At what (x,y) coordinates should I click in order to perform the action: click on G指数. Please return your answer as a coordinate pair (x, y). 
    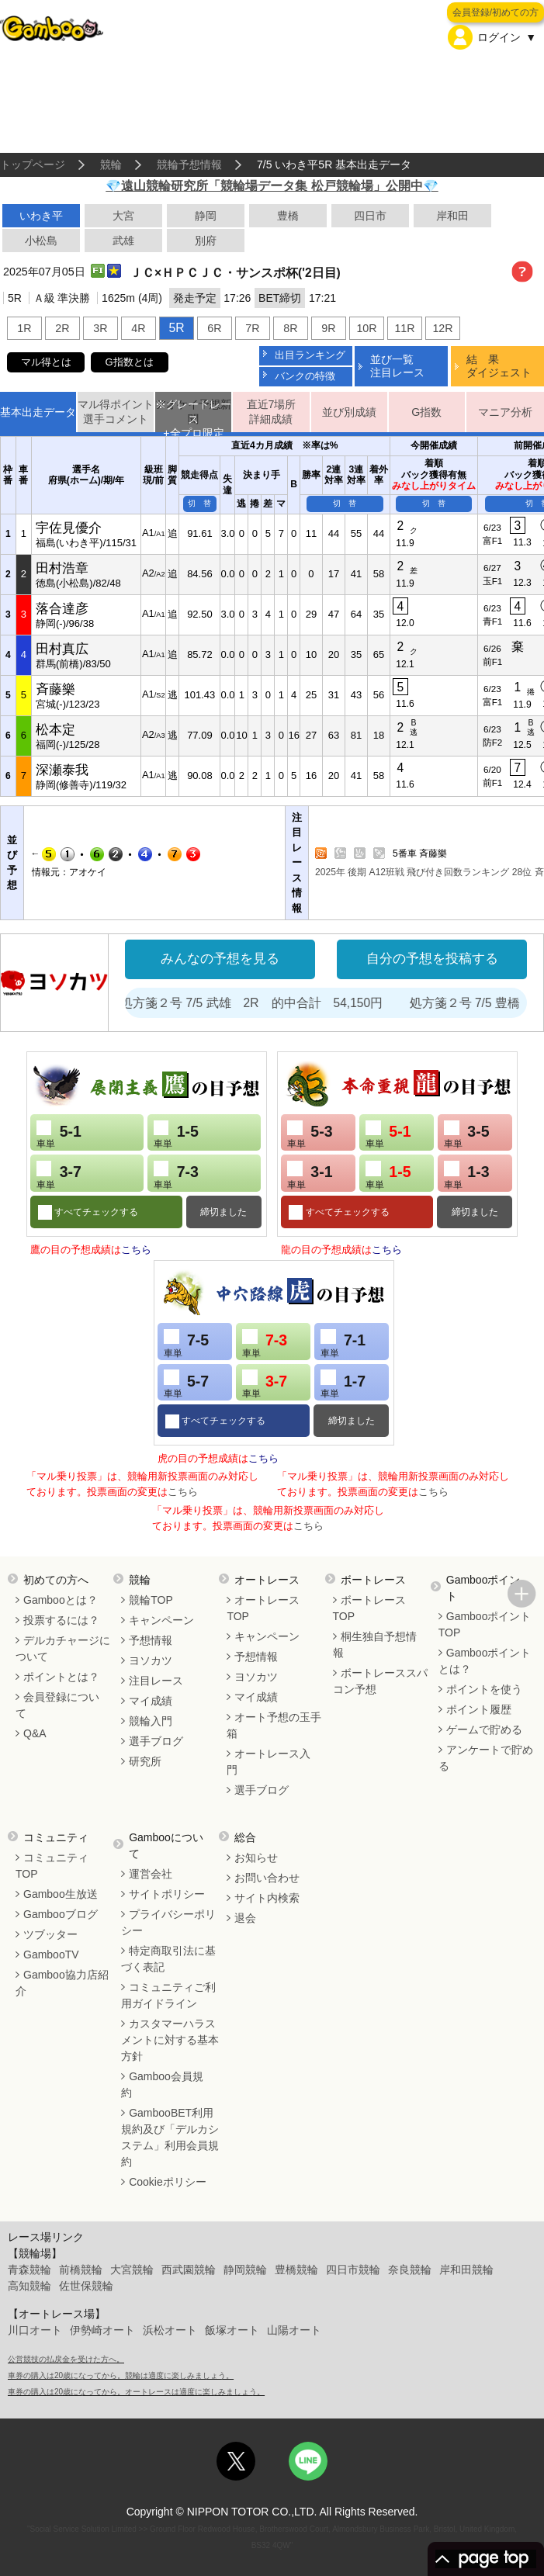
    Looking at the image, I should click on (426, 412).